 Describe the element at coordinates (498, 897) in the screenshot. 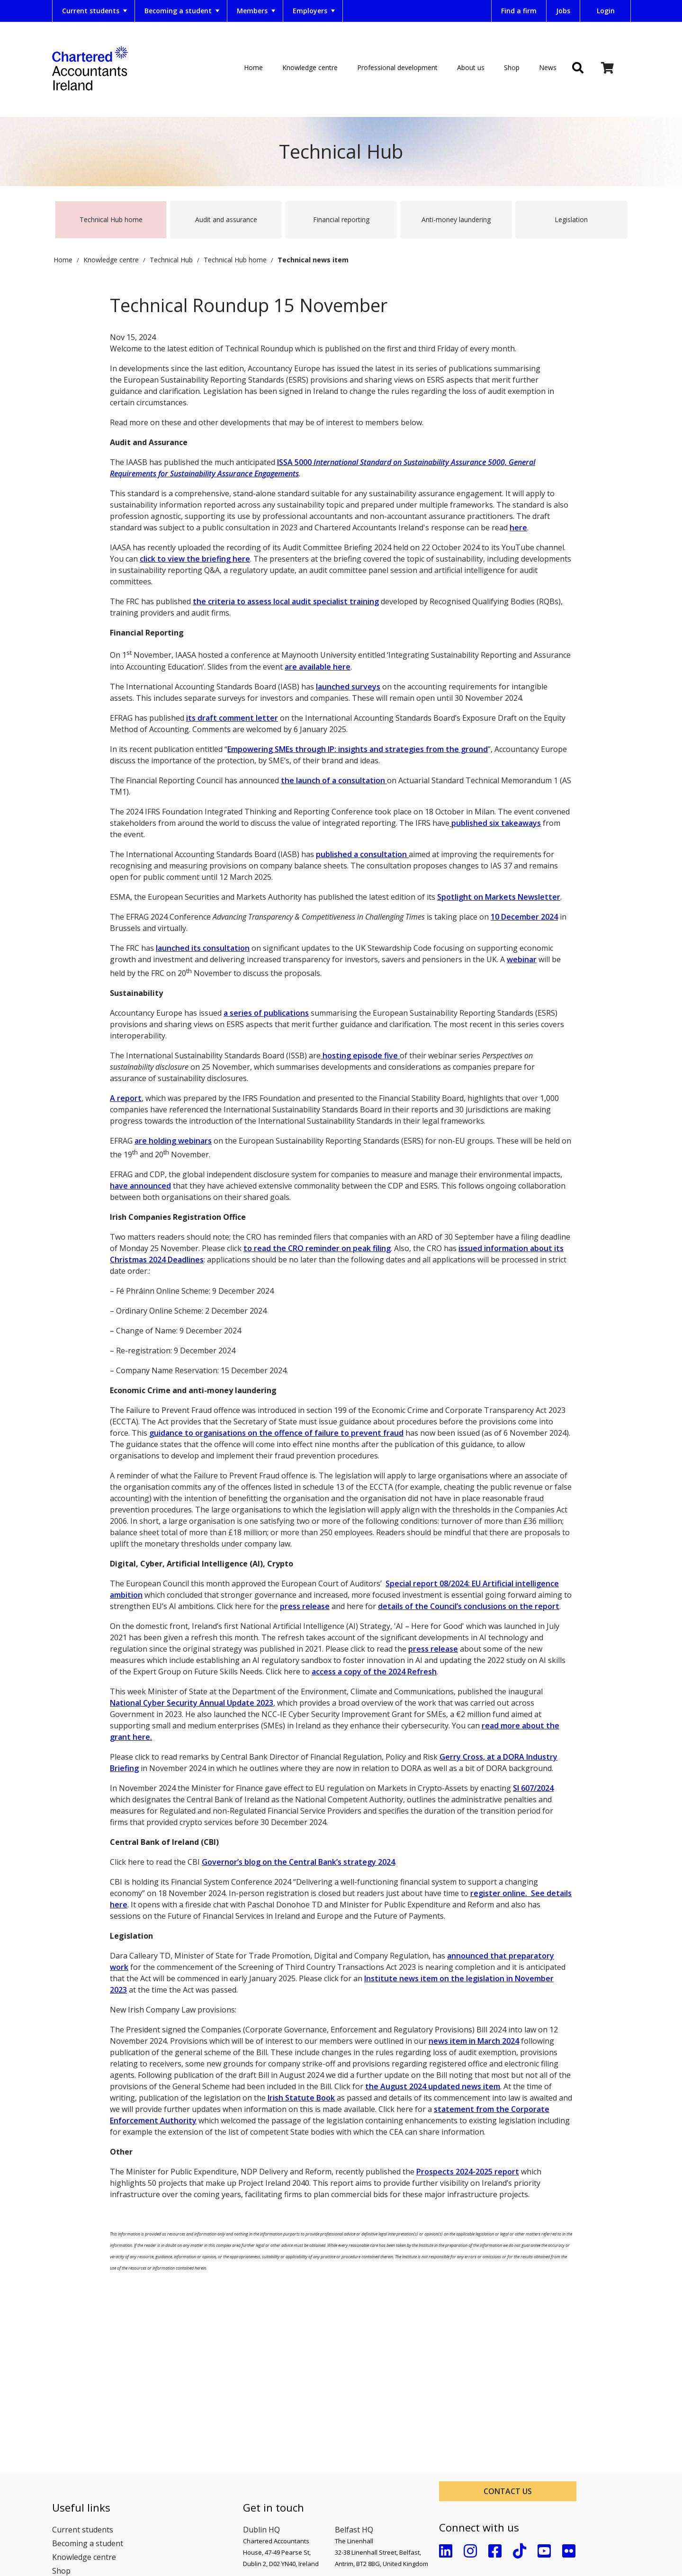

I see `Spotlight on Markets Newsletter` at that location.